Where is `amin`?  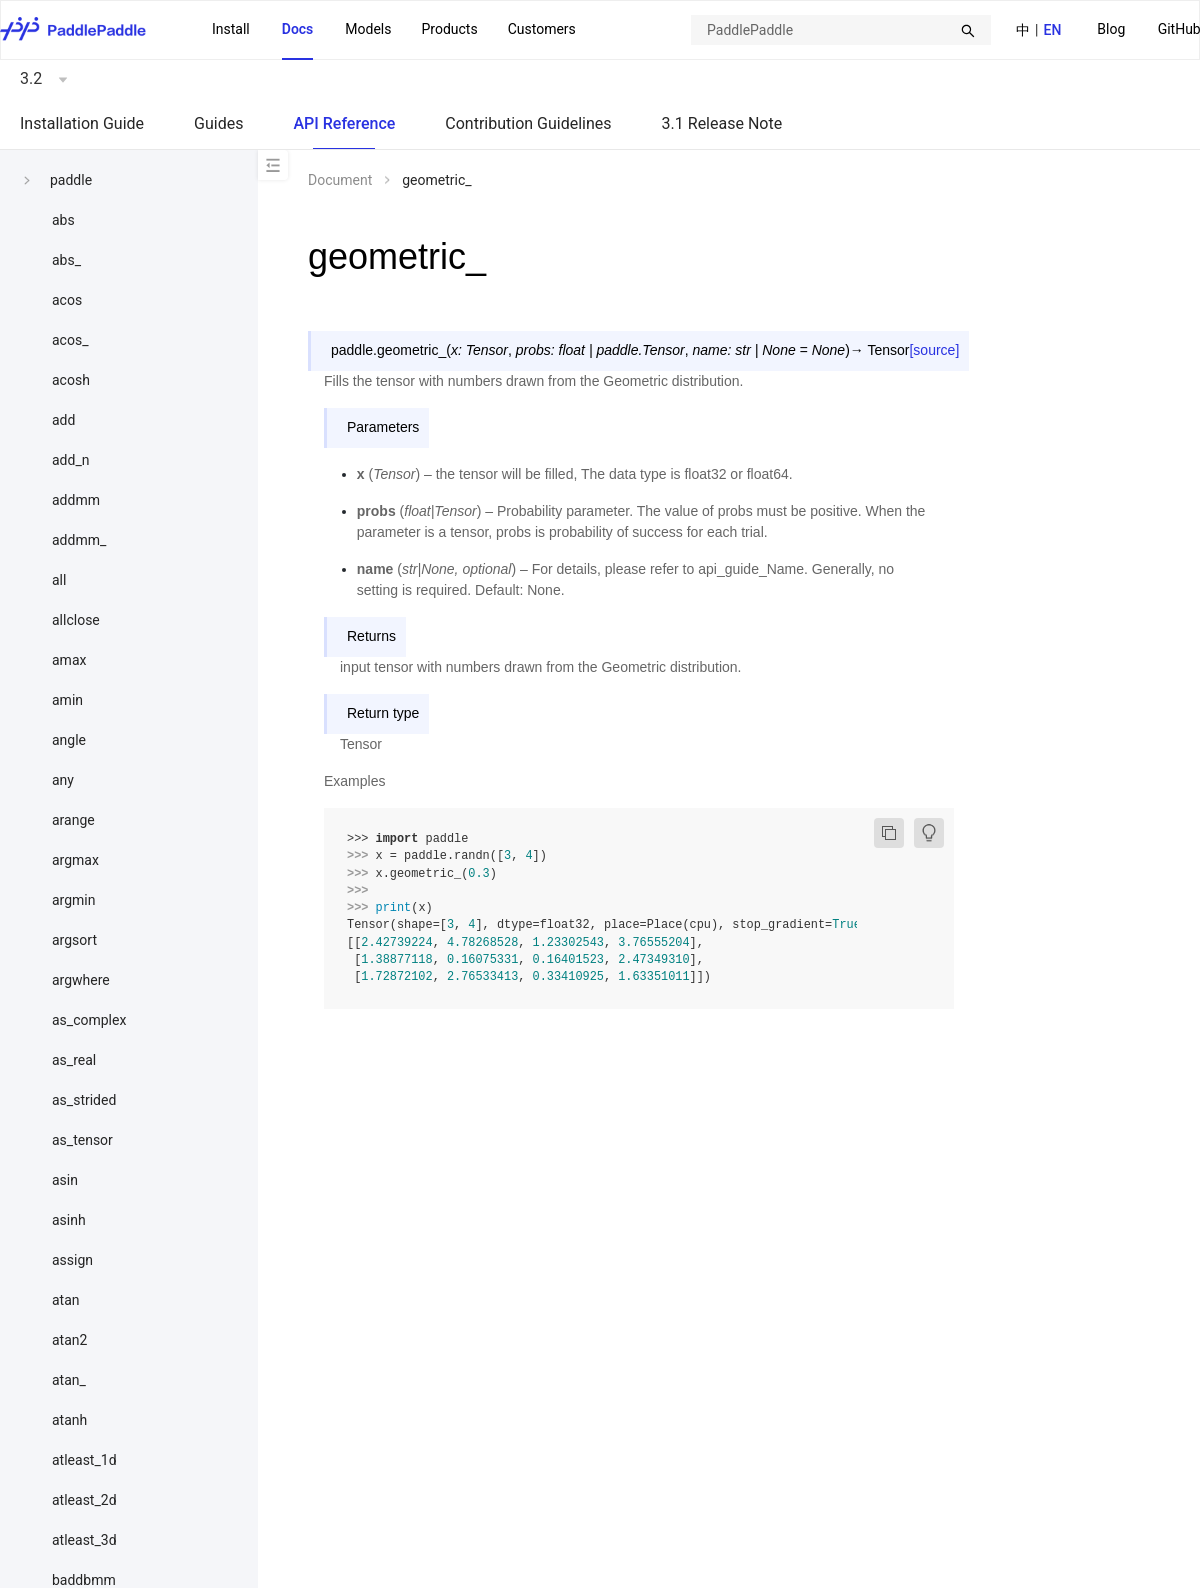 amin is located at coordinates (67, 700).